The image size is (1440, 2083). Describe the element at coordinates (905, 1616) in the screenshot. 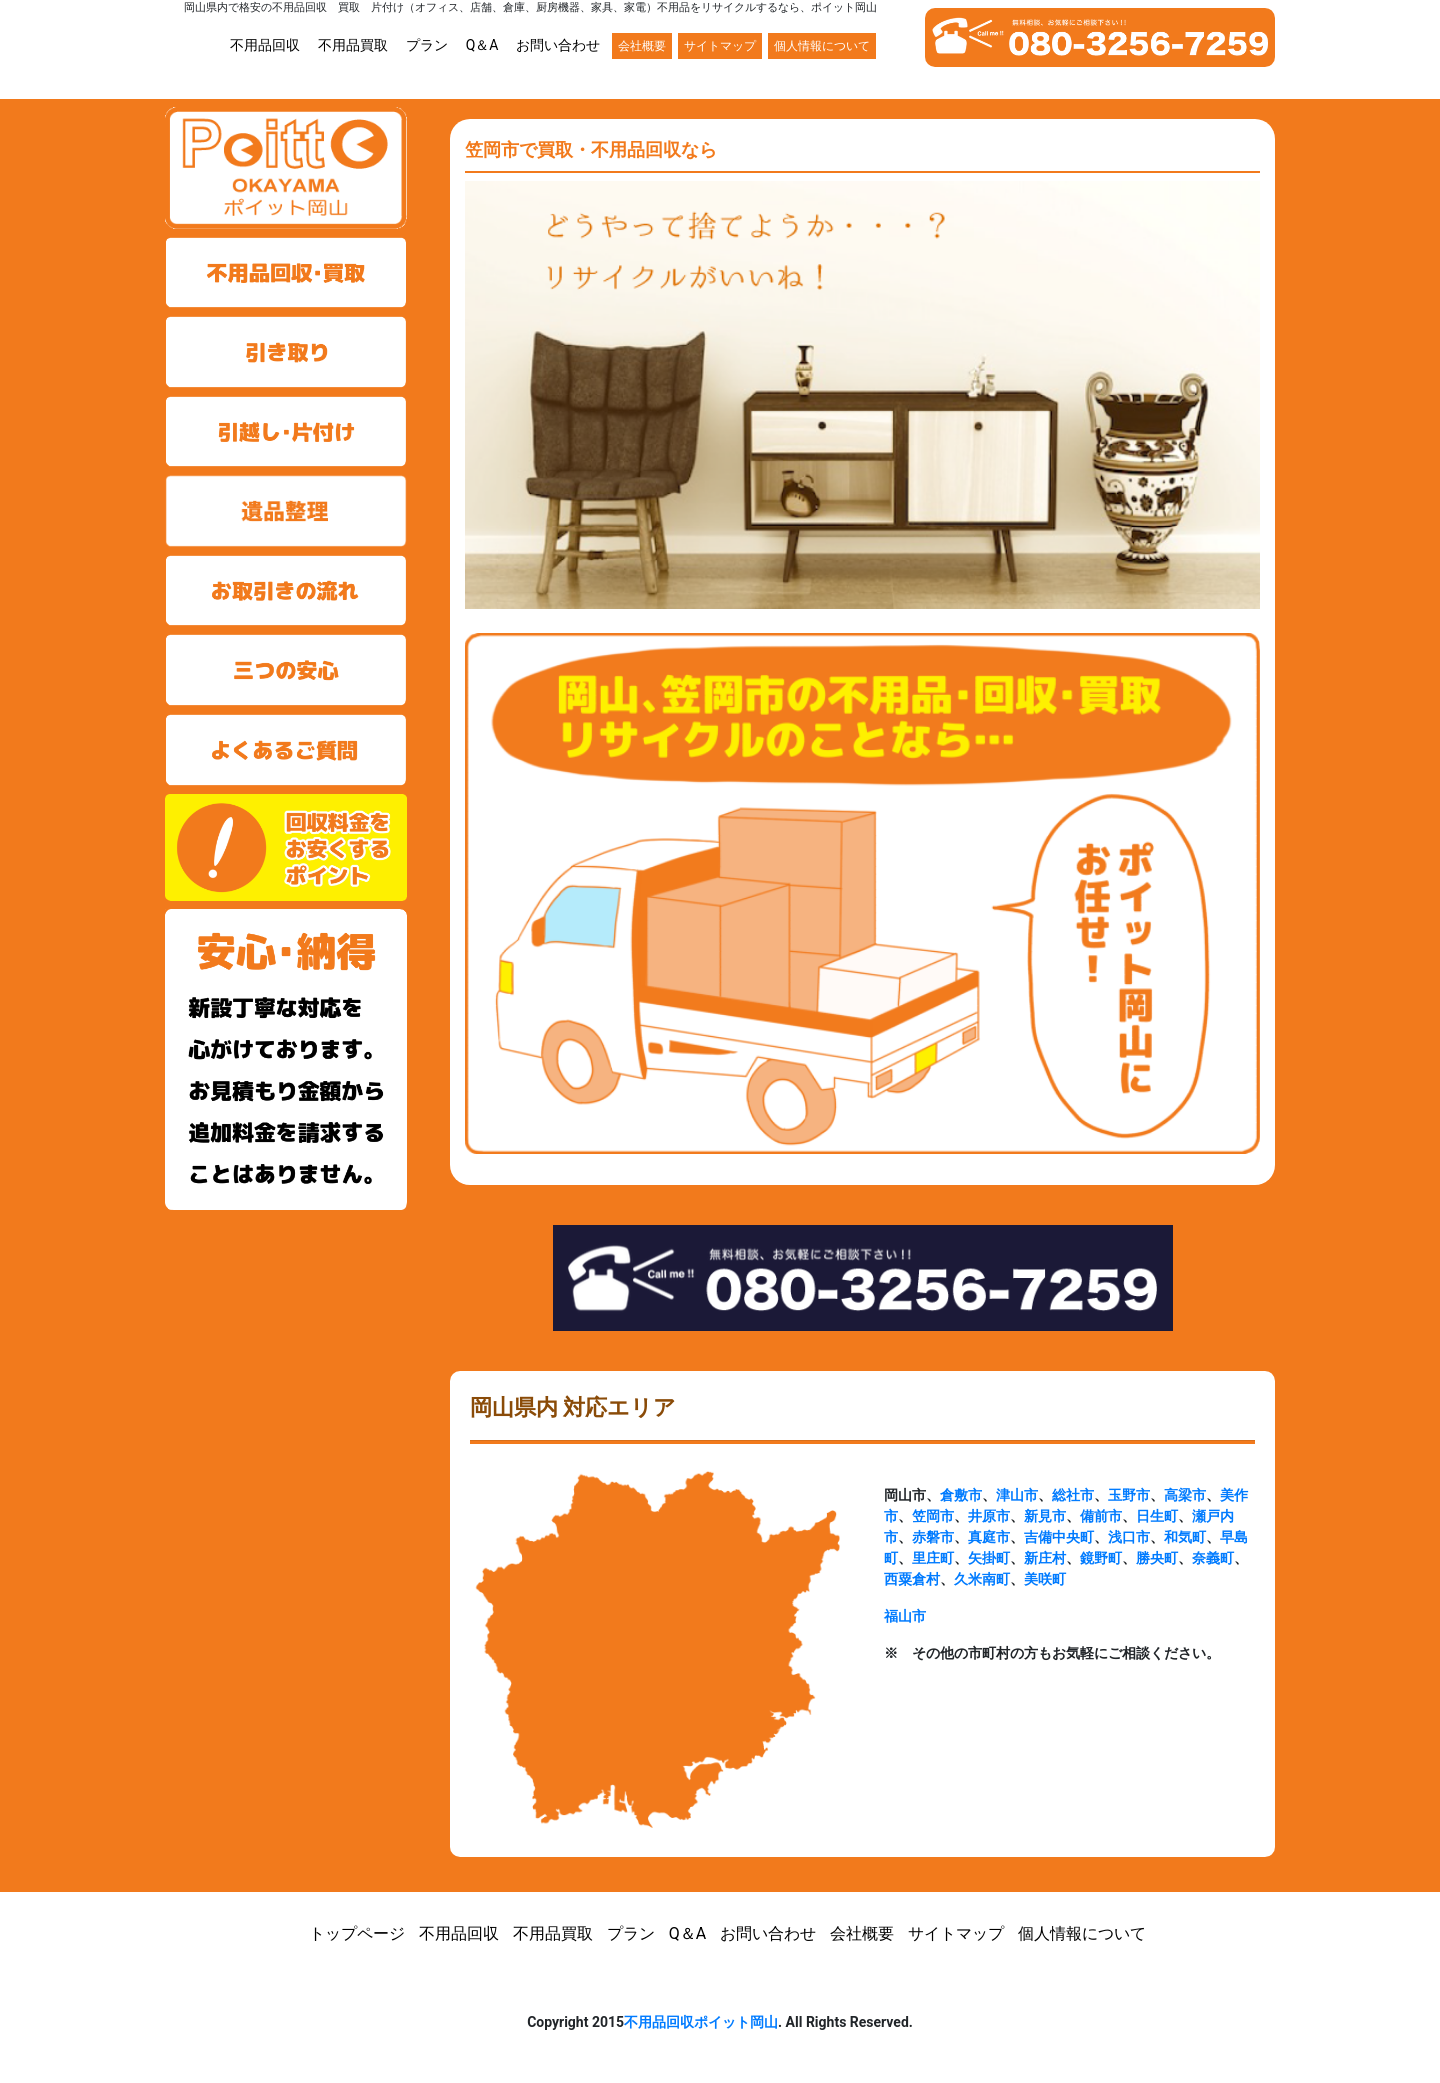

I see `福山市` at that location.